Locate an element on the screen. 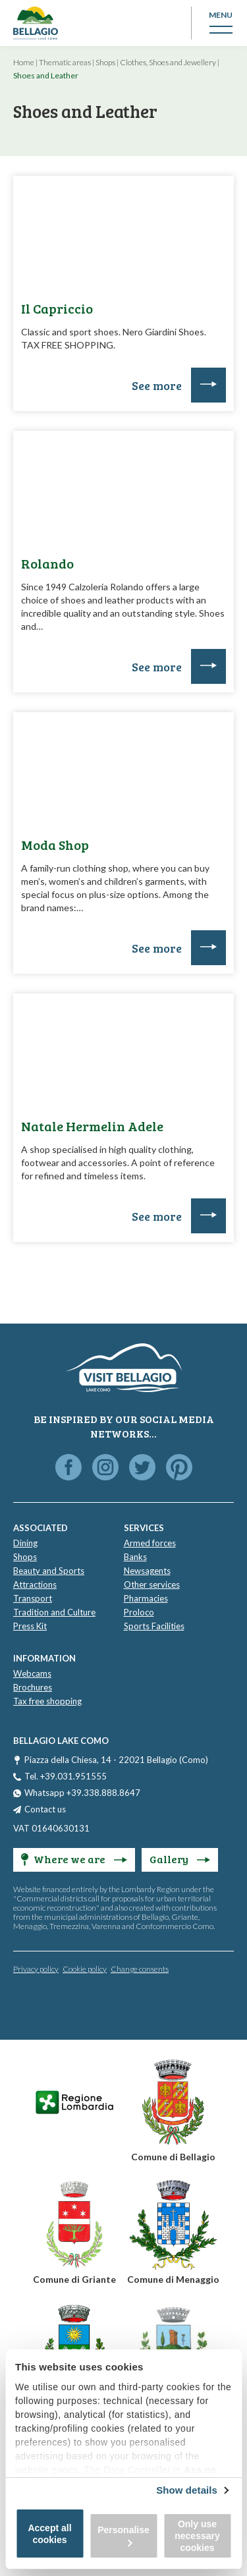 This screenshot has width=247, height=2576. Change consents is located at coordinates (140, 1969).